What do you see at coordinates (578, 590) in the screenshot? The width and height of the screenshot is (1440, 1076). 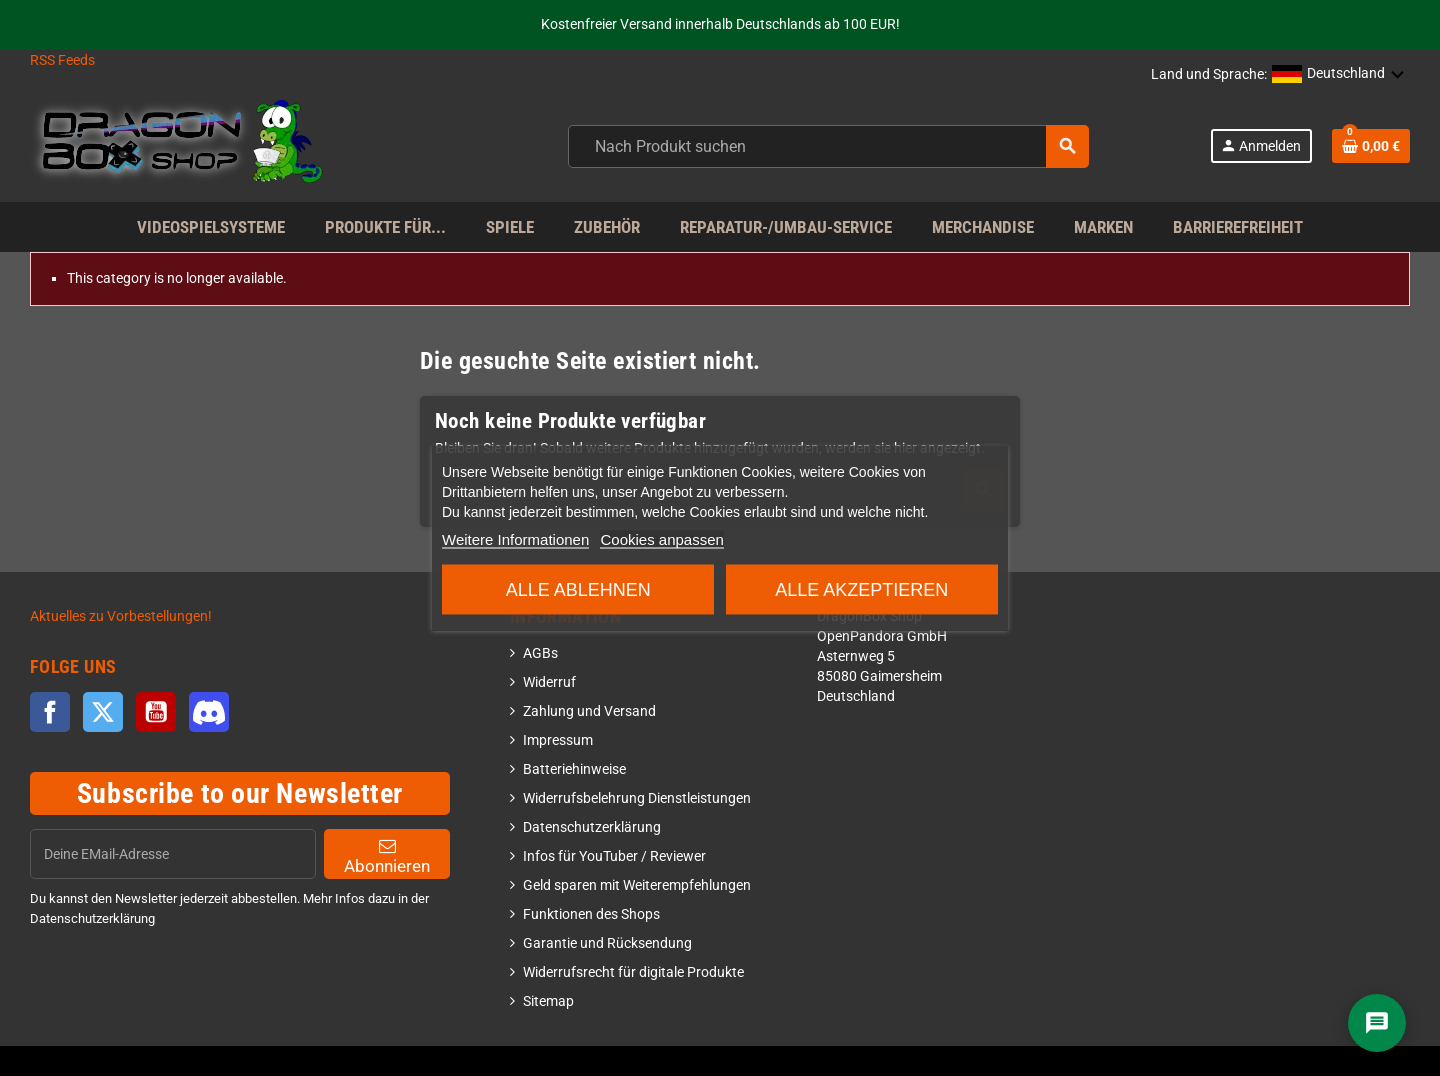 I see `Alle ablehnen` at bounding box center [578, 590].